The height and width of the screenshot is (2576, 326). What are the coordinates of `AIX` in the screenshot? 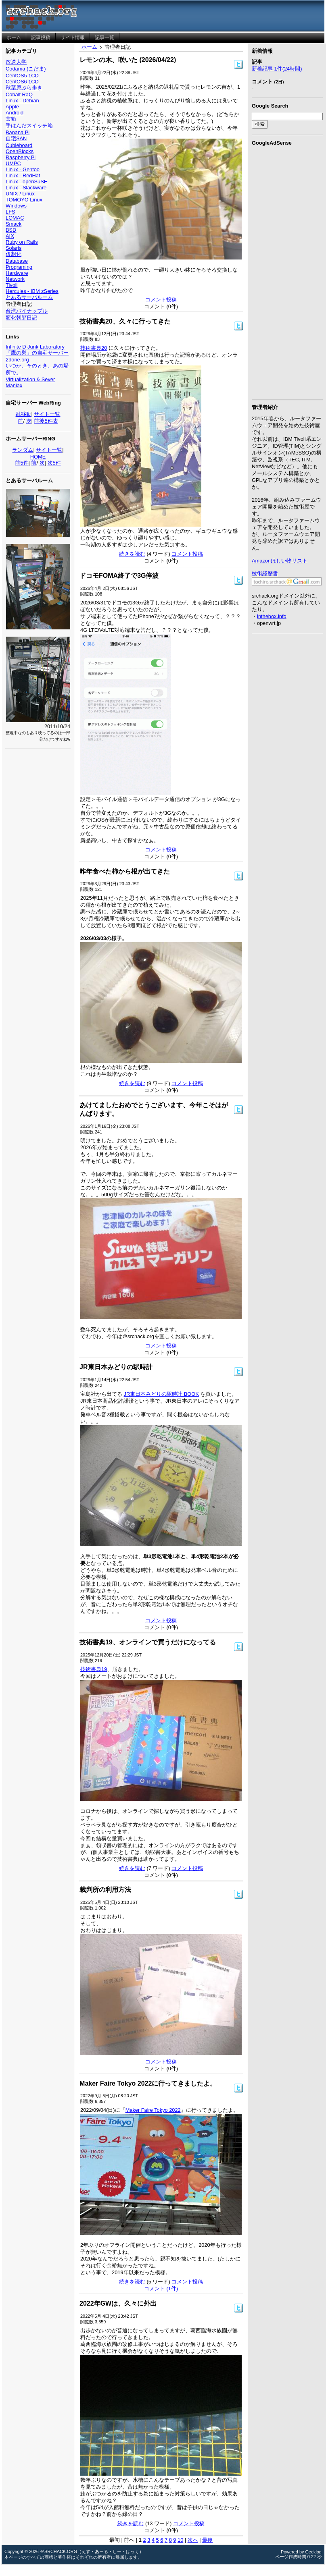 It's located at (10, 236).